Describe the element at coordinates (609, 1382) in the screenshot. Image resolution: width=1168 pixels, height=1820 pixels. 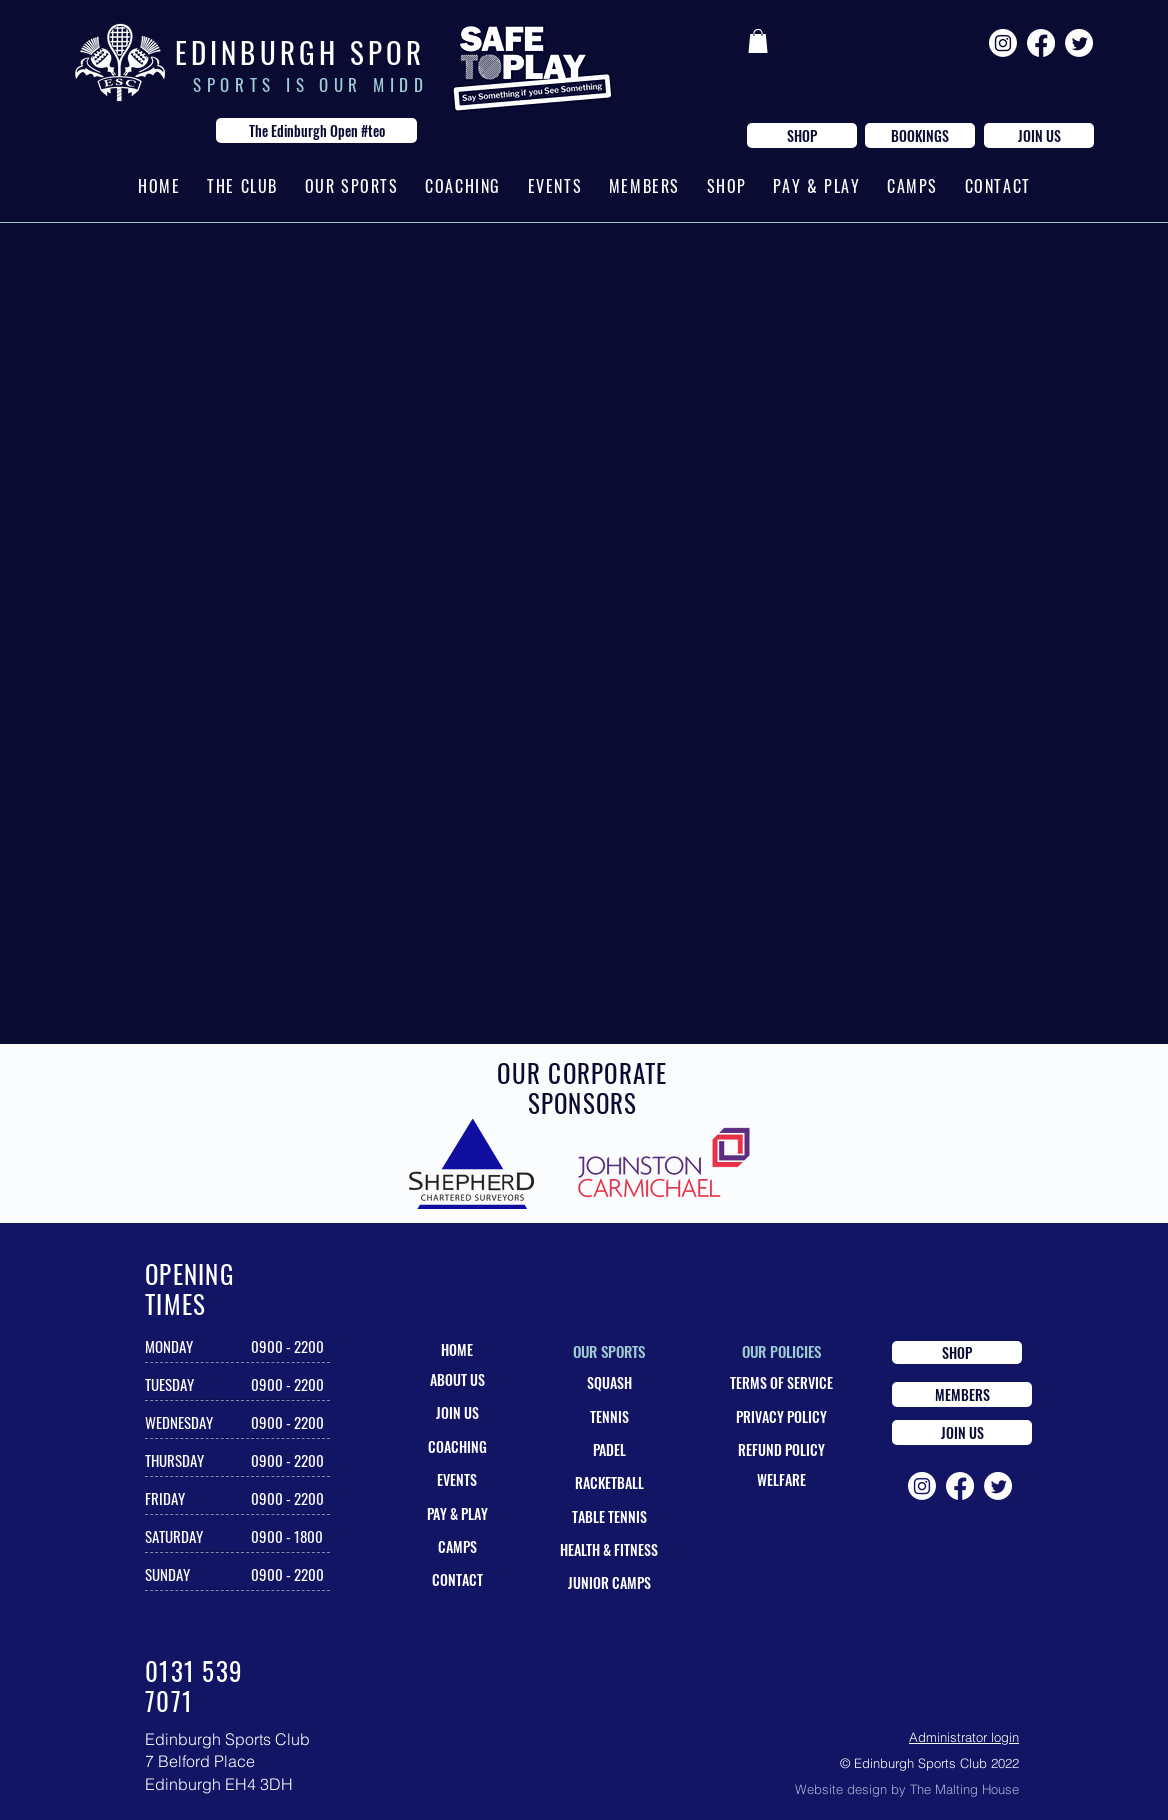
I see `[SQUASH]` at that location.